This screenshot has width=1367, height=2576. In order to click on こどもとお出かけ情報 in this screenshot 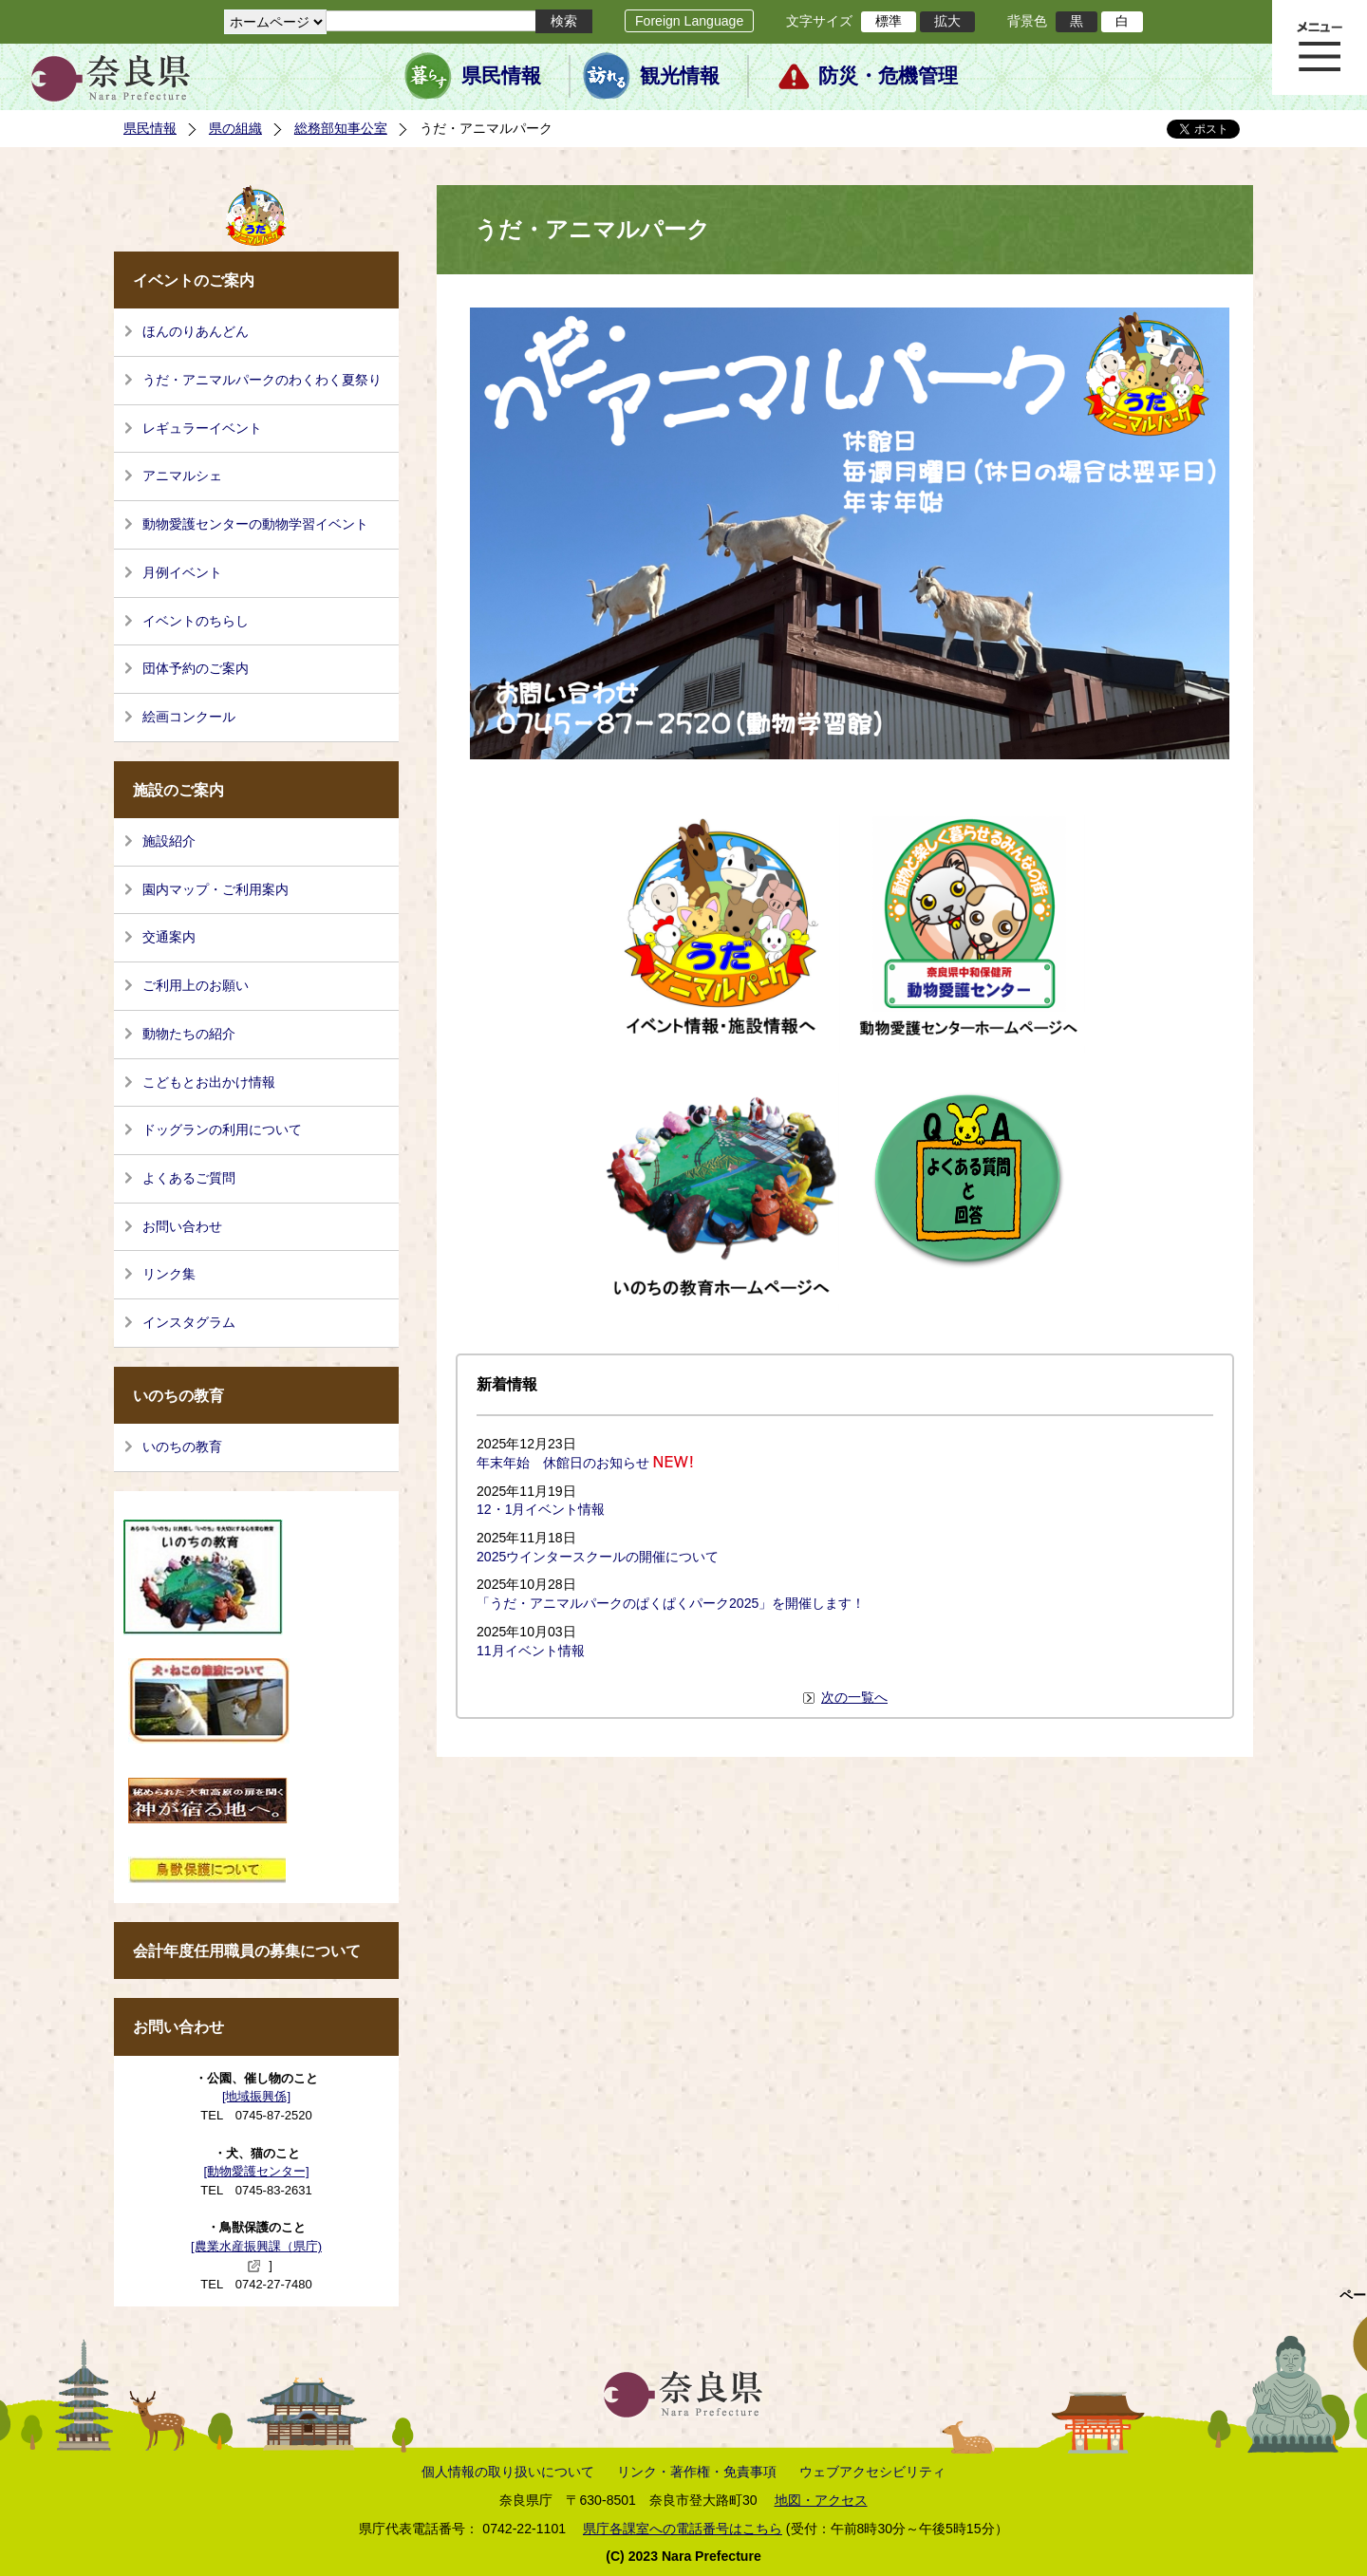, I will do `click(208, 1082)`.